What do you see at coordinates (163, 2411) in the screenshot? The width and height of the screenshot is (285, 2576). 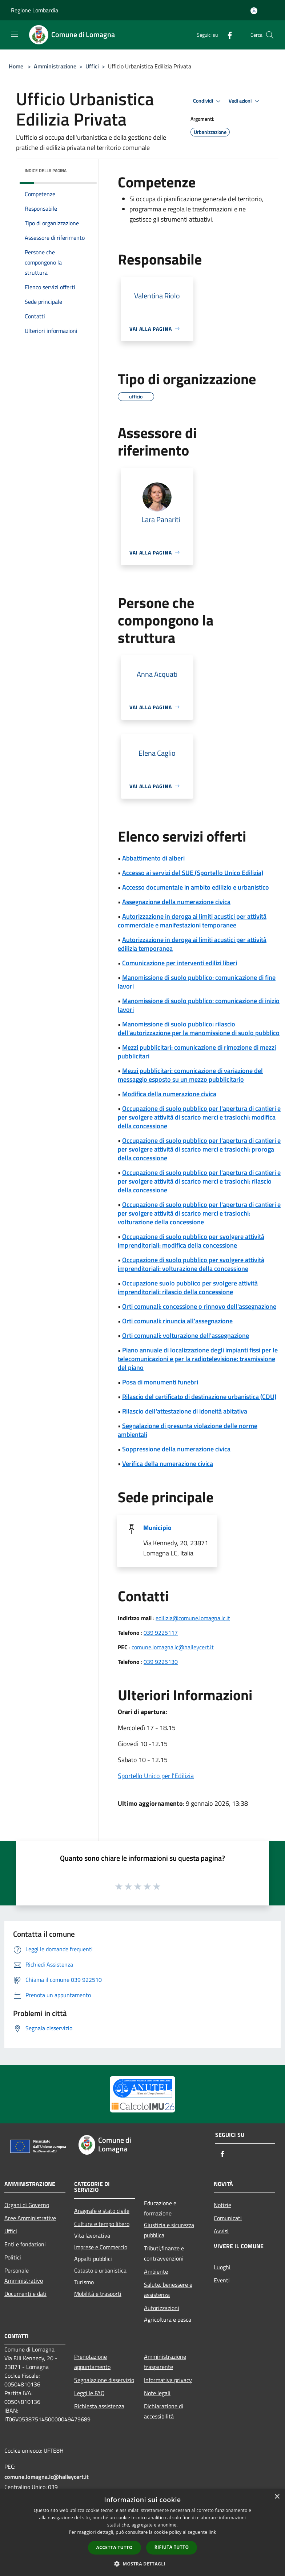 I see `Dichiarazione di accessibilità` at bounding box center [163, 2411].